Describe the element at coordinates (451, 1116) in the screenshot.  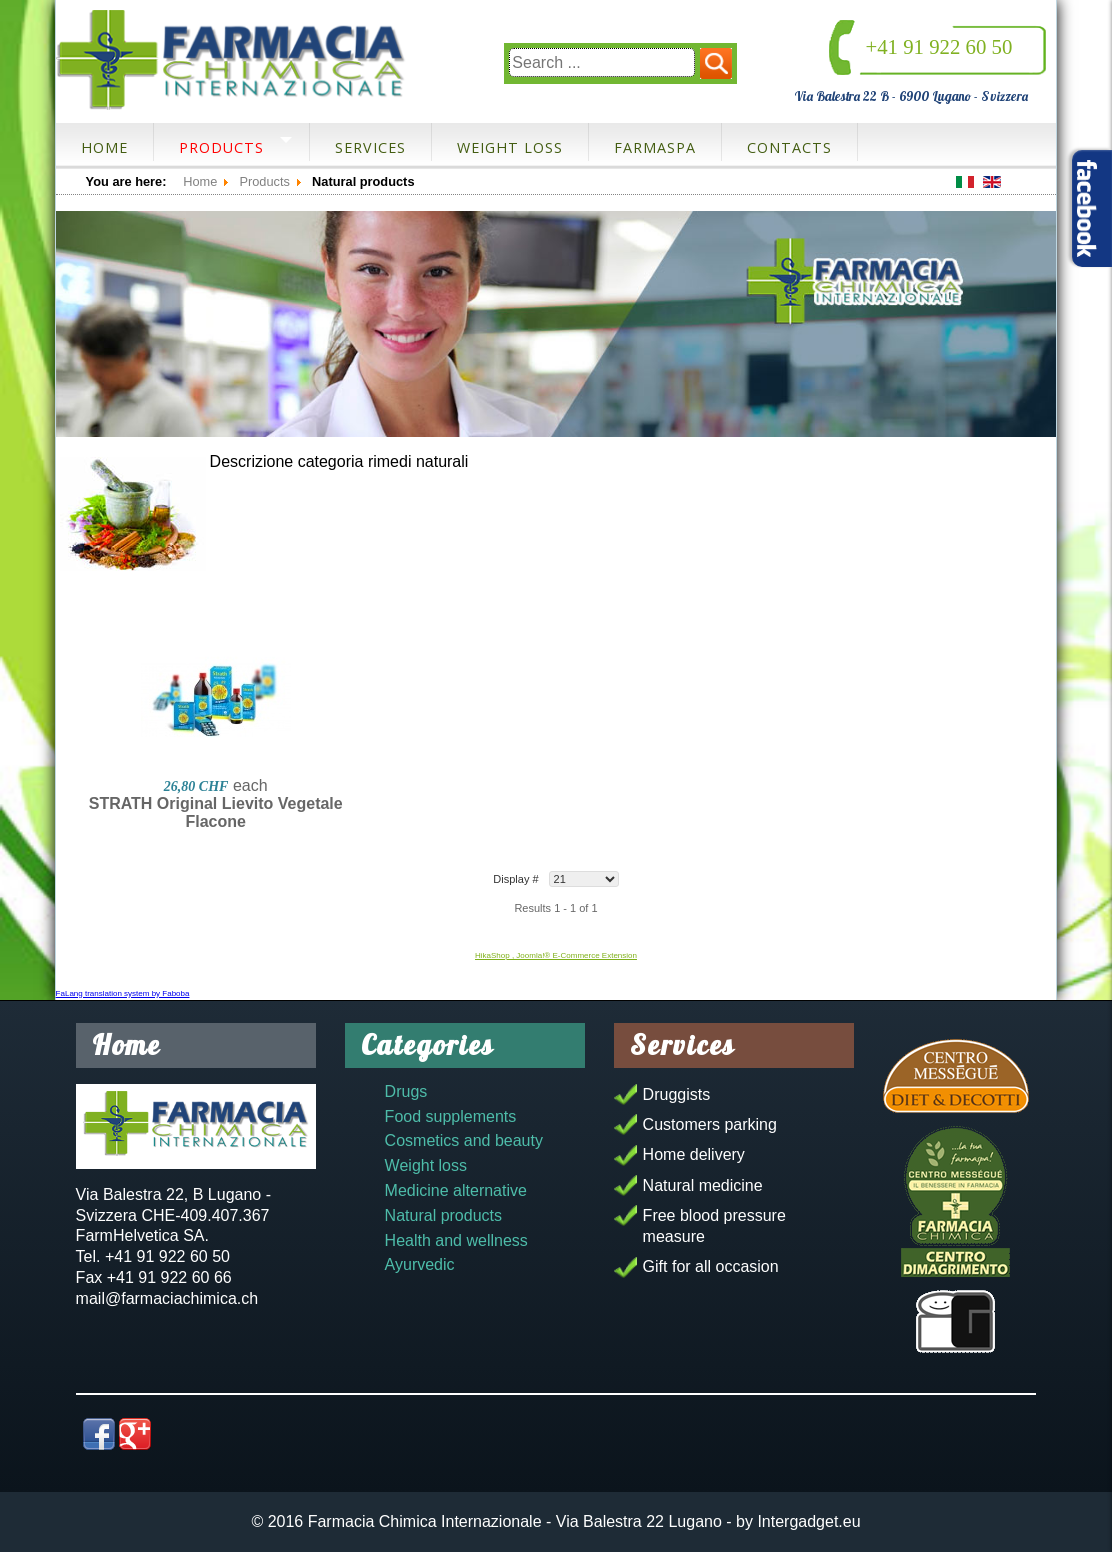
I see `Food supplements` at that location.